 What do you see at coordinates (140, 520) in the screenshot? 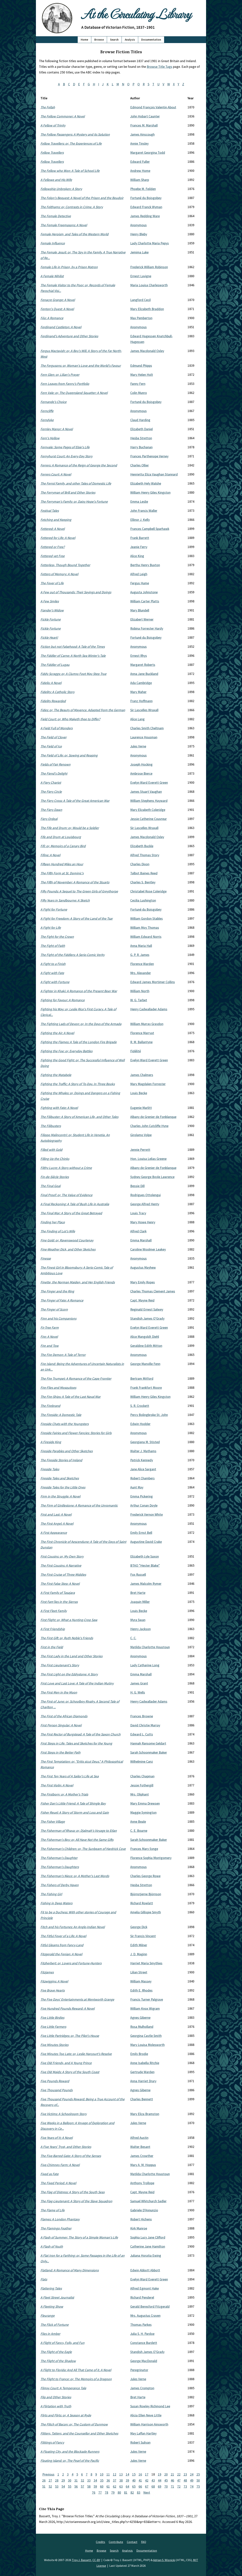
I see `Ellinor J. Kelly` at bounding box center [140, 520].